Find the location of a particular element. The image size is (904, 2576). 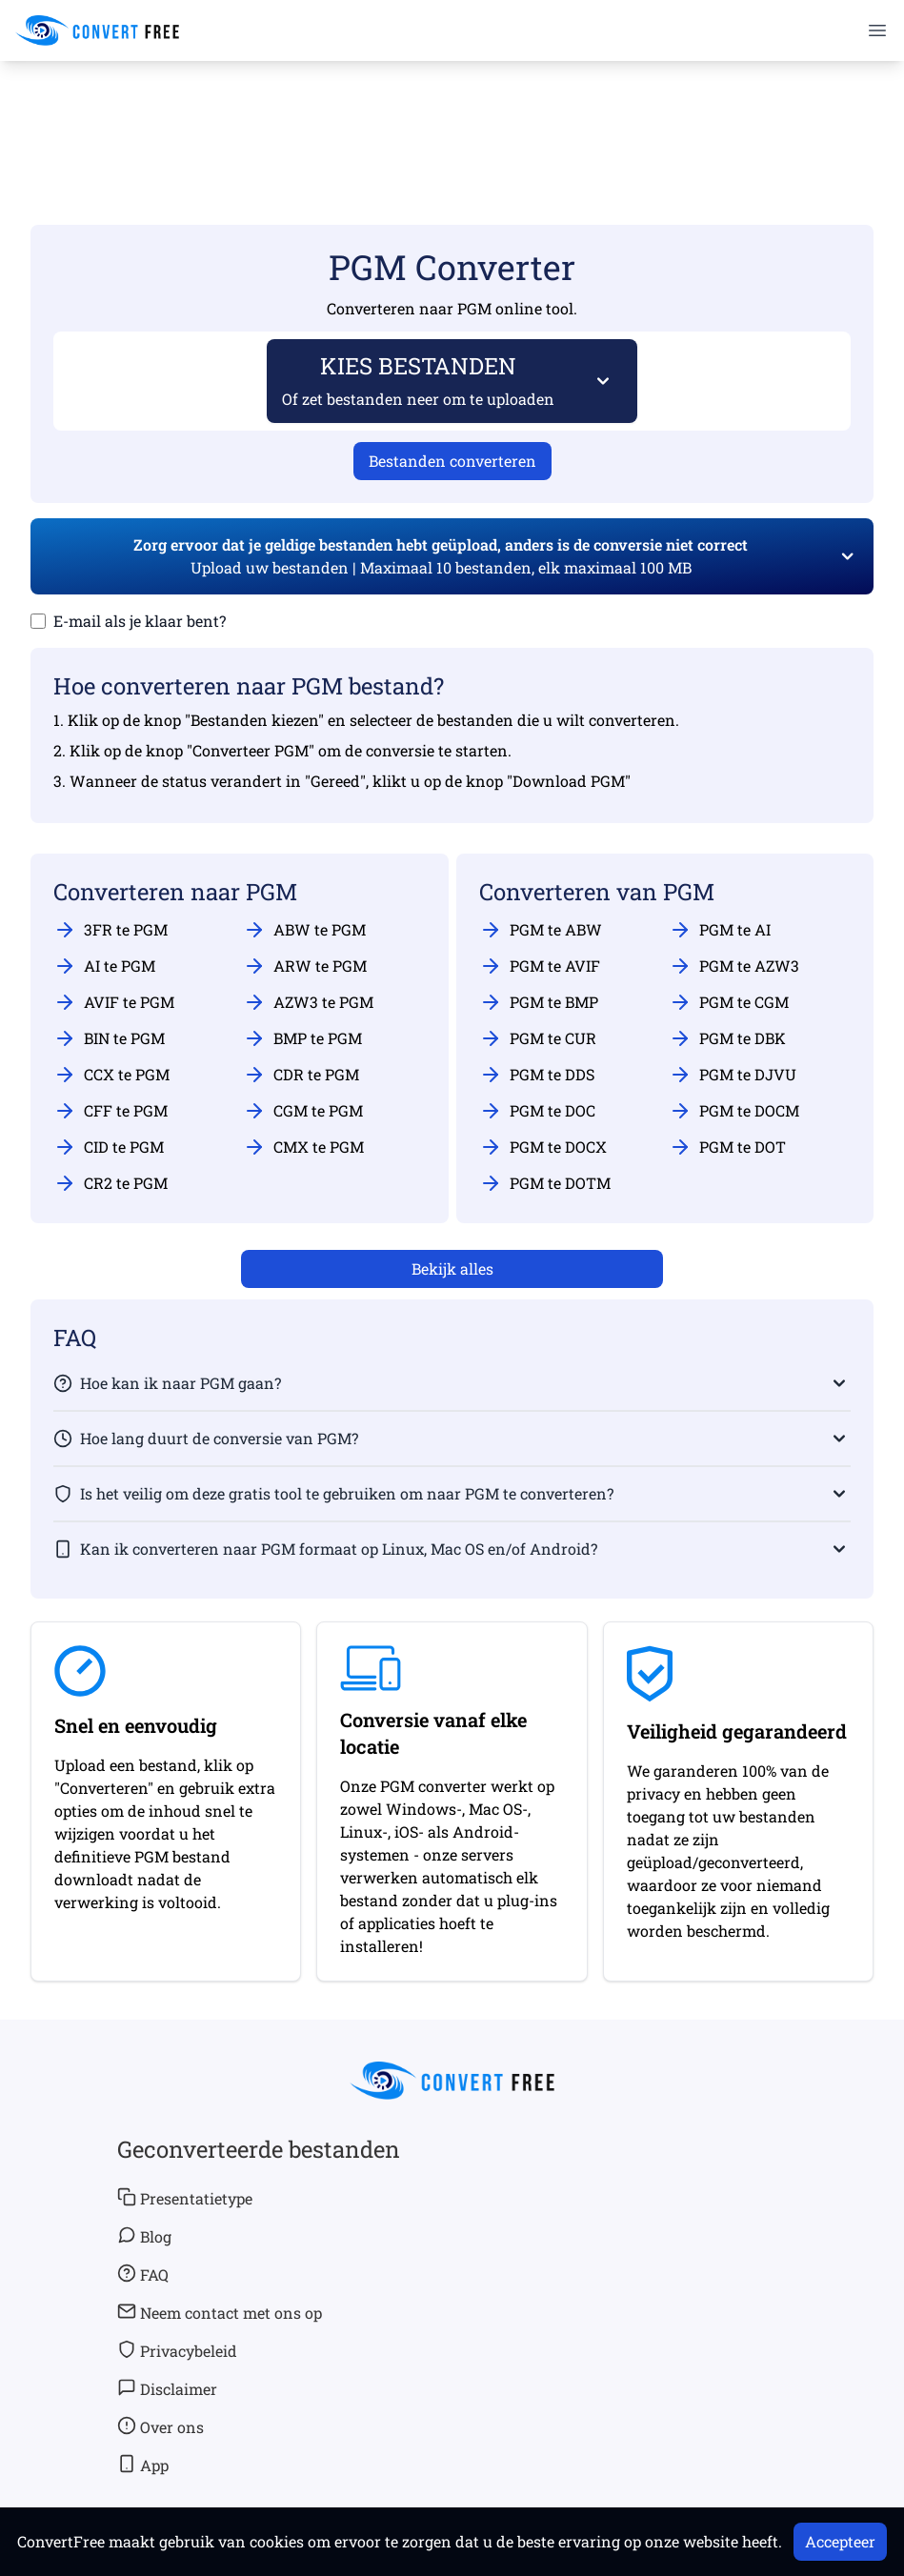

E-mail als je klaar bent? is located at coordinates (139, 621).